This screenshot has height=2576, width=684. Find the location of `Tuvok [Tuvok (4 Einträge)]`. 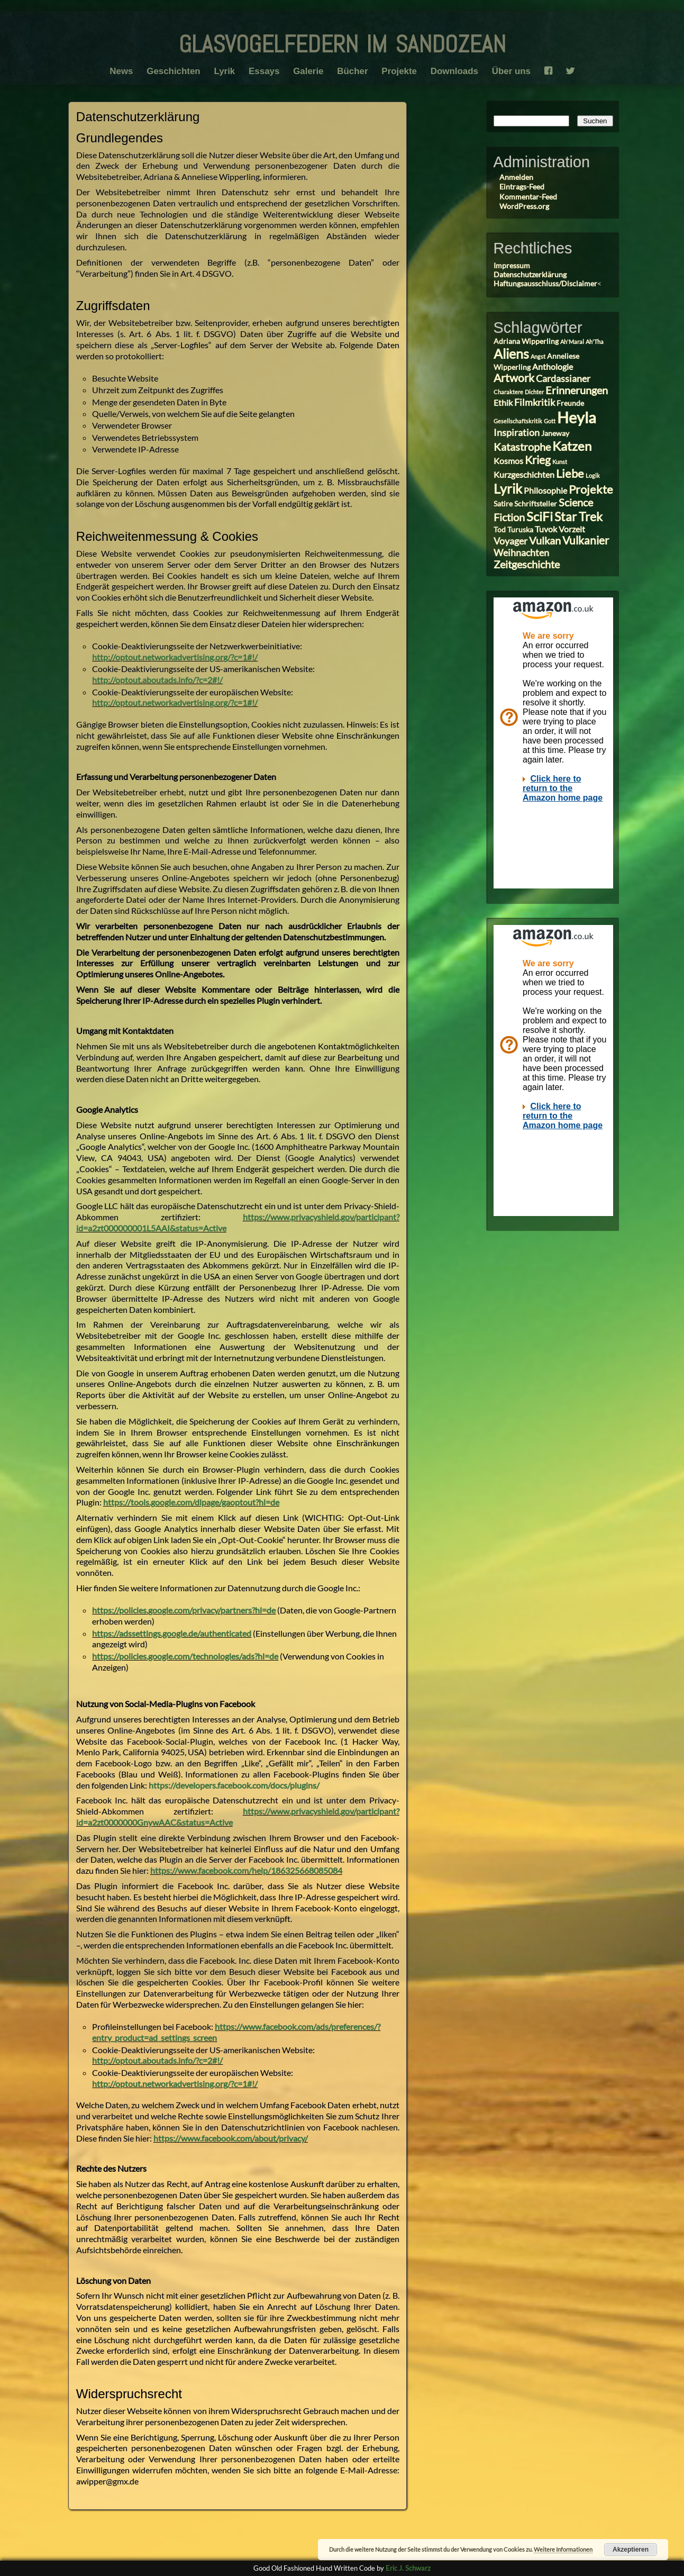

Tuvok [Tuvok (4 Einträge)] is located at coordinates (546, 529).